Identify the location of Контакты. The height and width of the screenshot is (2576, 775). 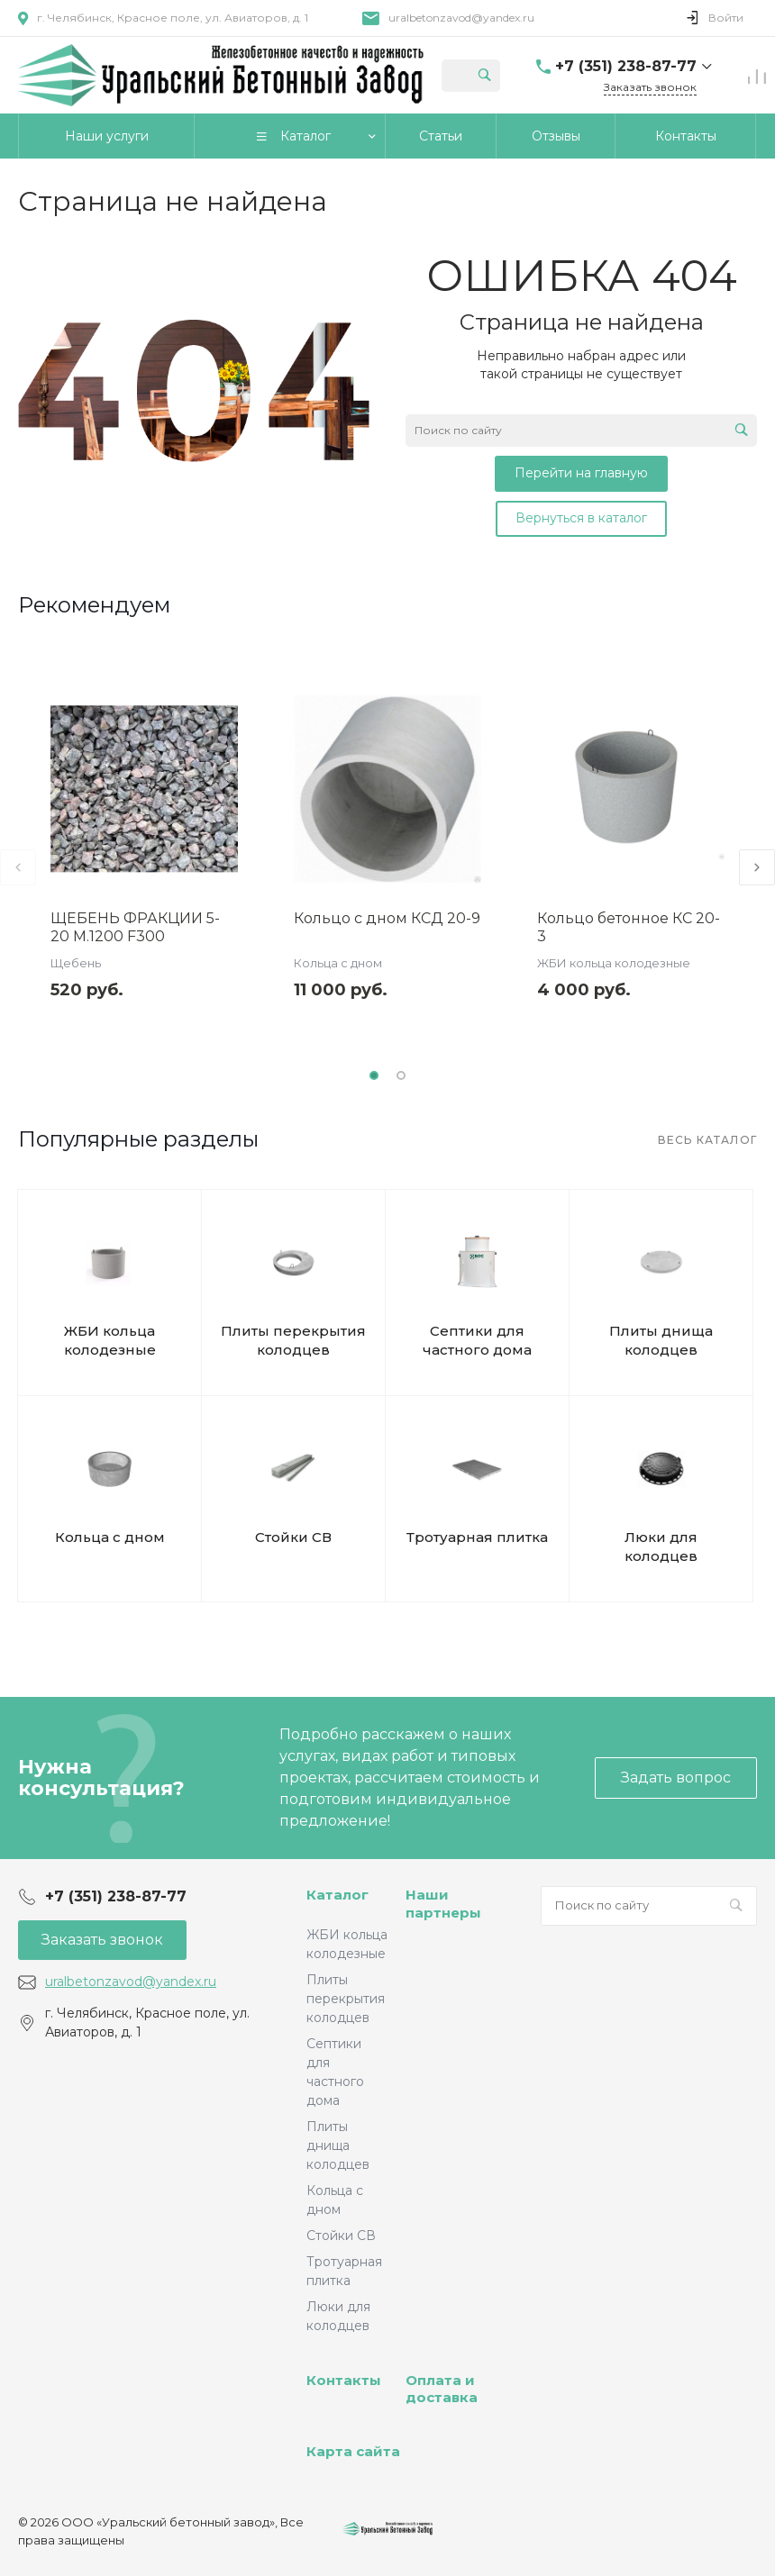
(343, 2380).